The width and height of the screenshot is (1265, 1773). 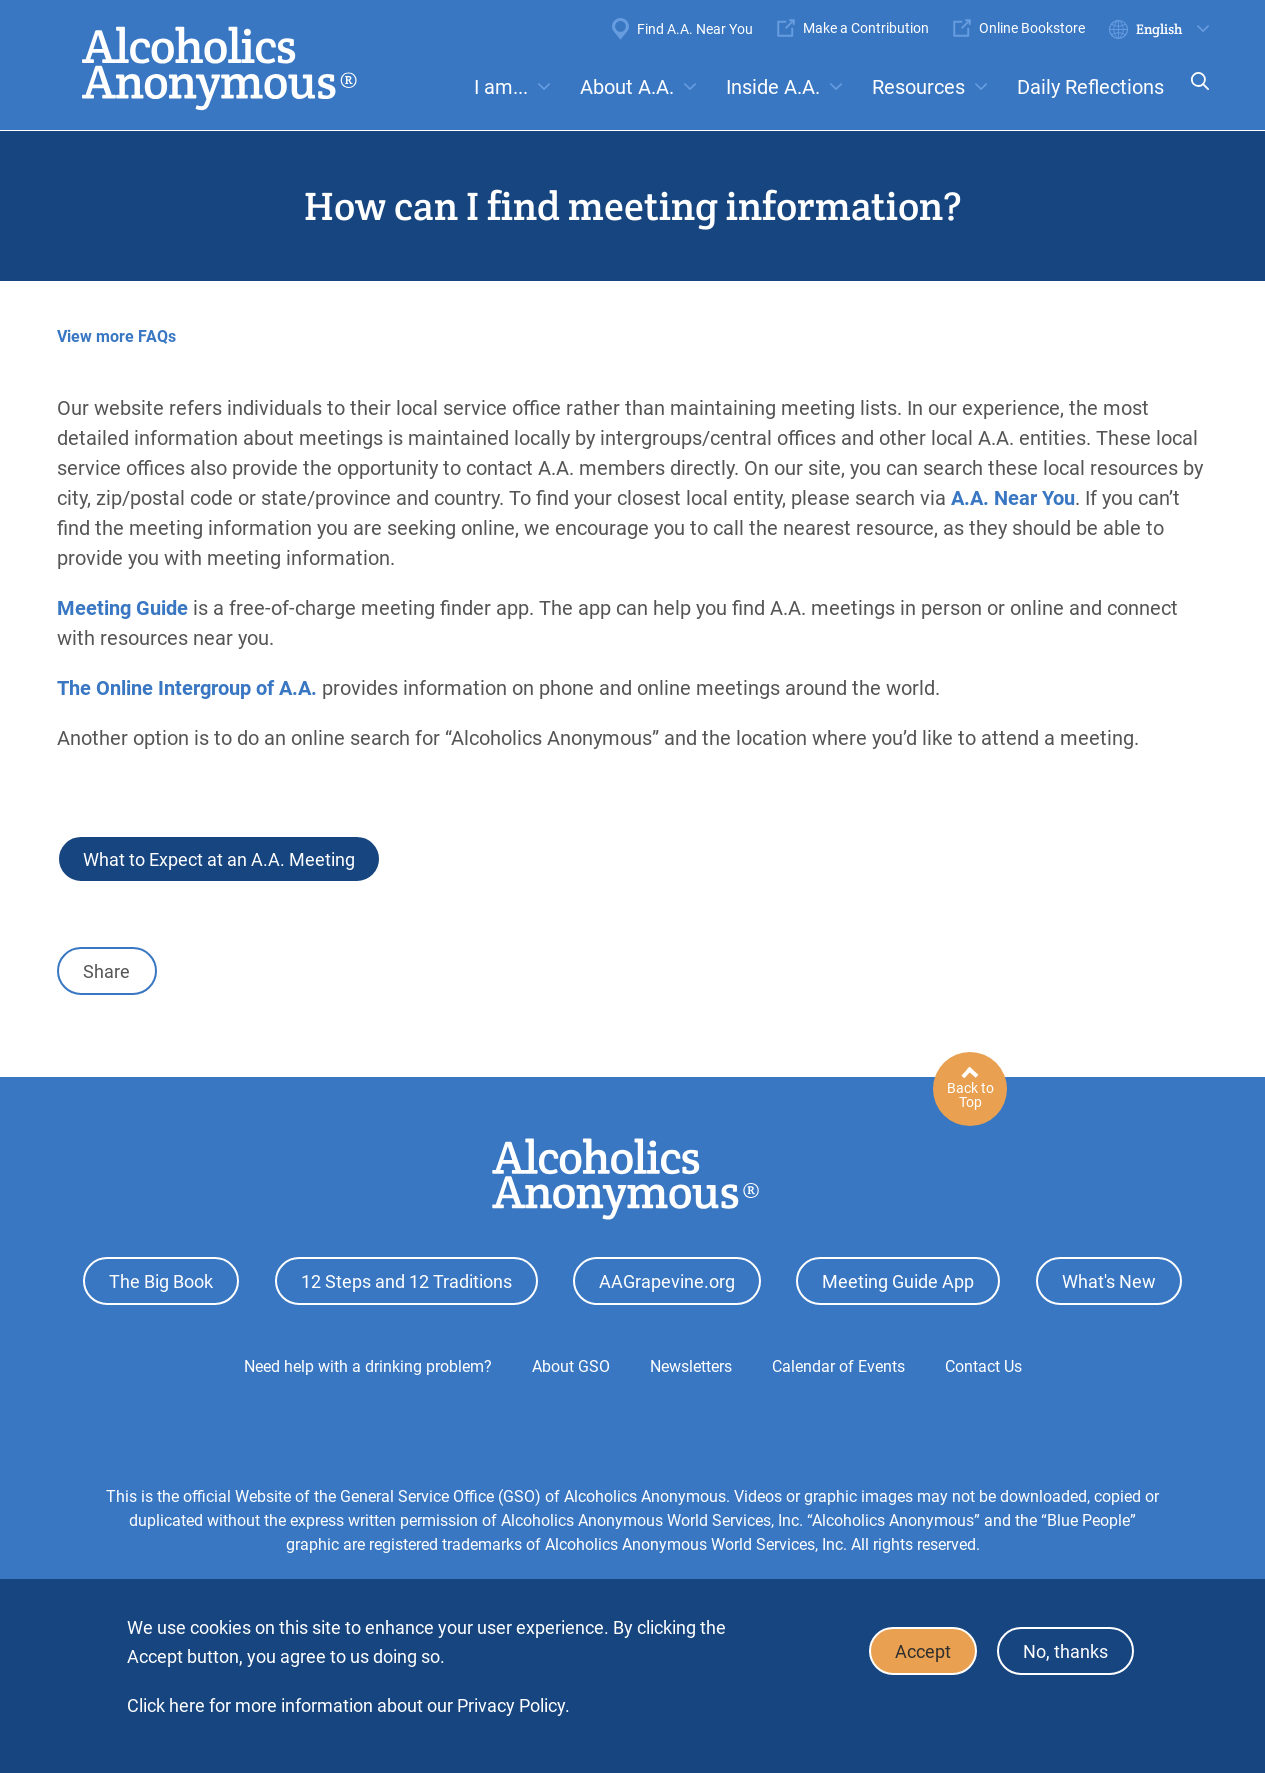 What do you see at coordinates (1032, 28) in the screenshot?
I see `Online Bookstore` at bounding box center [1032, 28].